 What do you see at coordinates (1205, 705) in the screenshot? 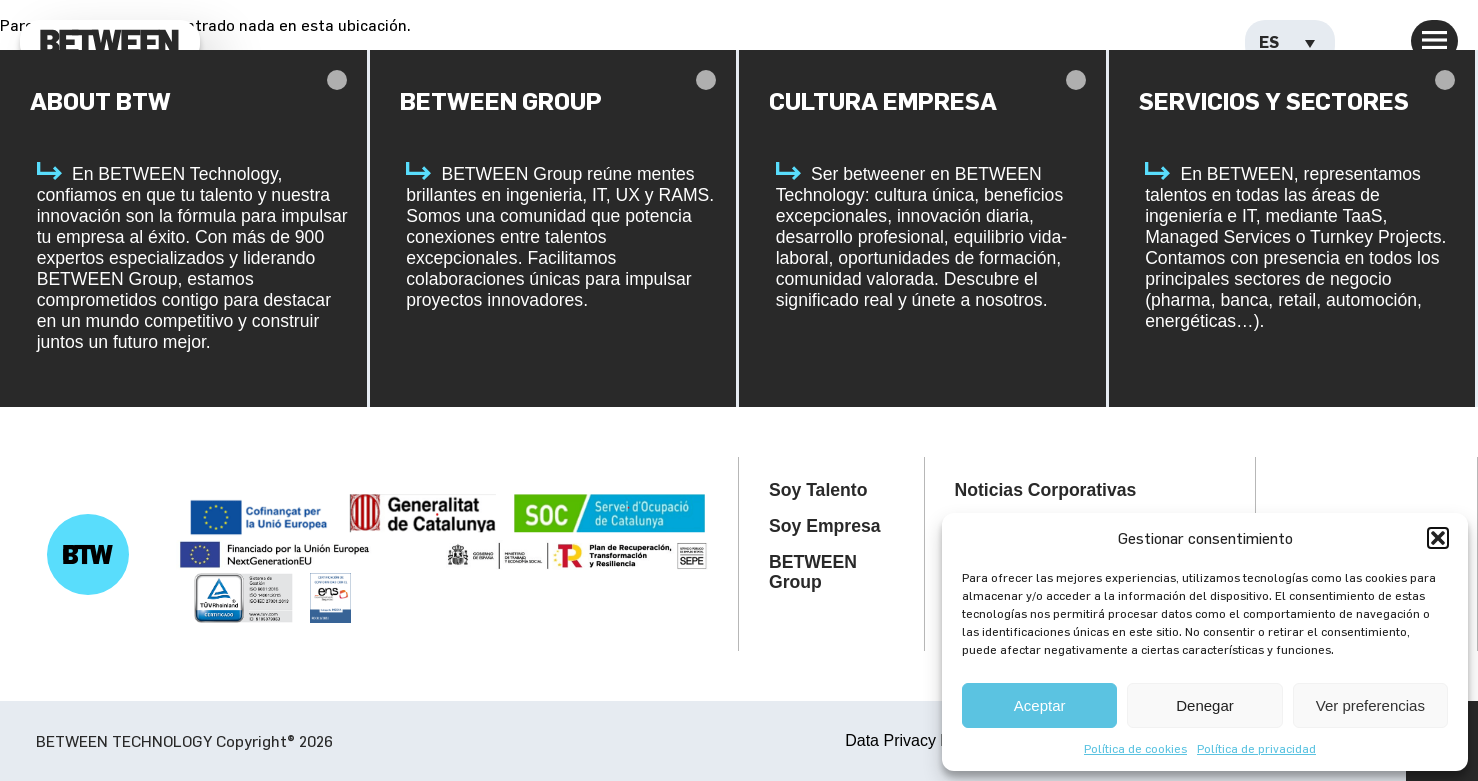
I see `Denegar` at bounding box center [1205, 705].